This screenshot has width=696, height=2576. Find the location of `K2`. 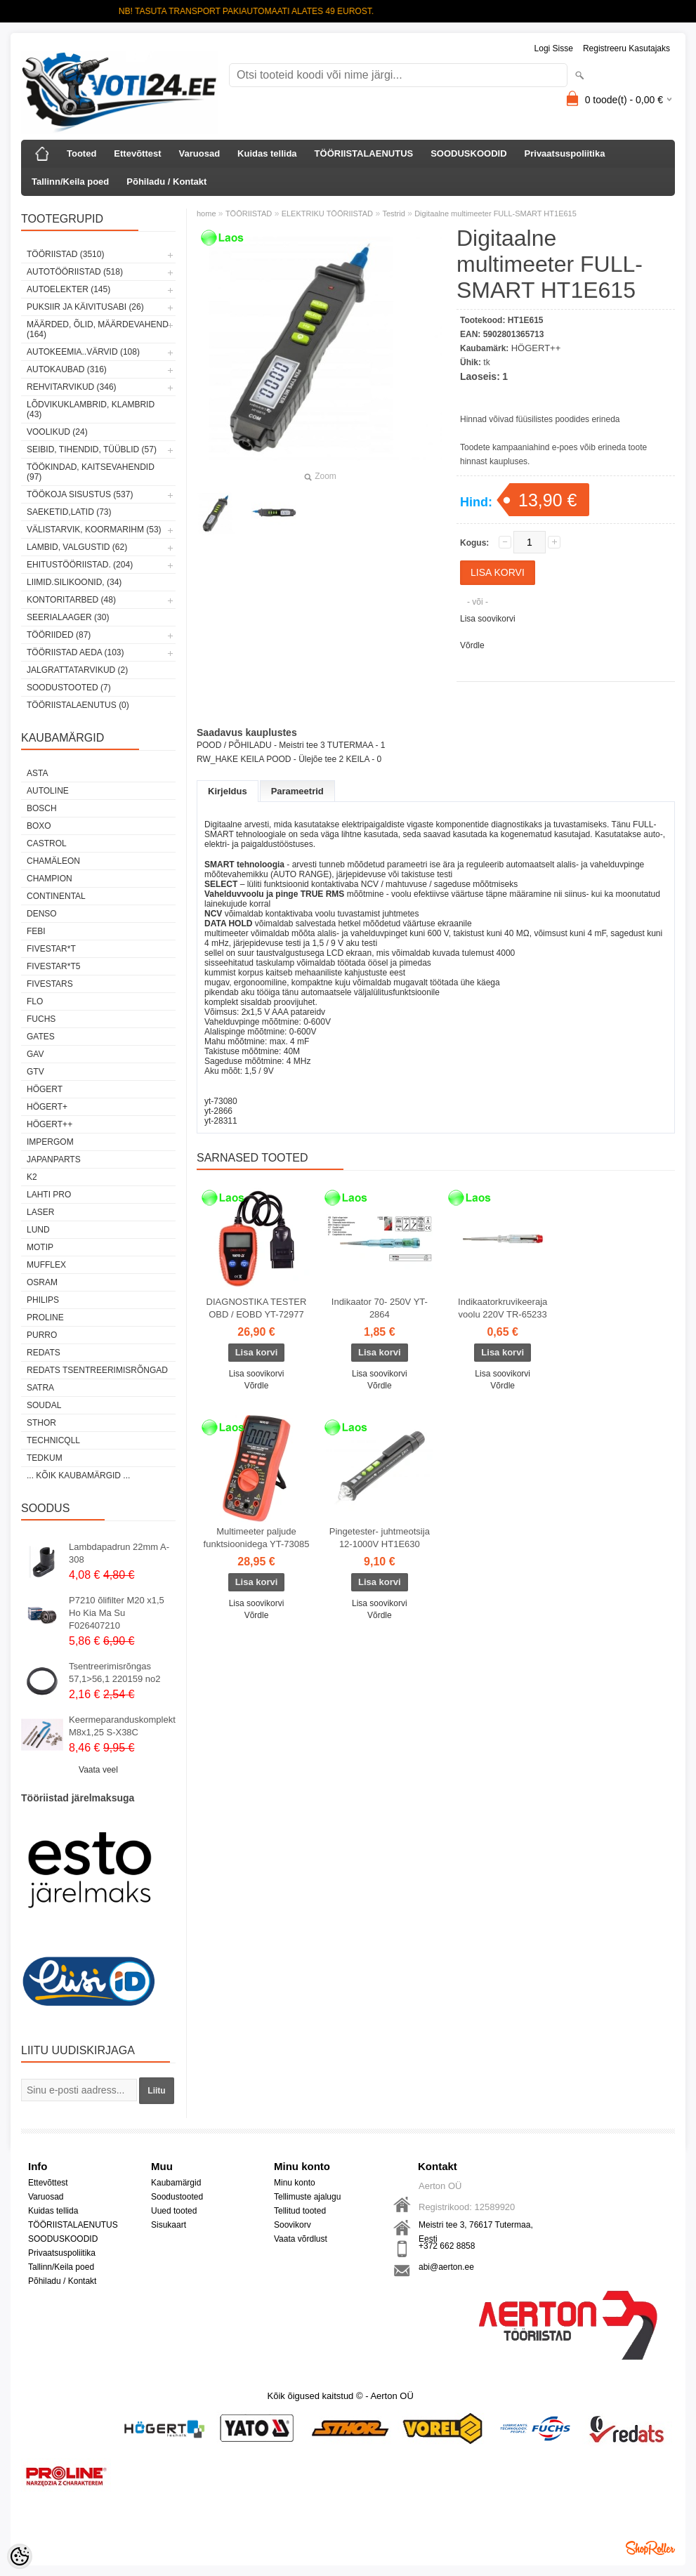

K2 is located at coordinates (32, 1177).